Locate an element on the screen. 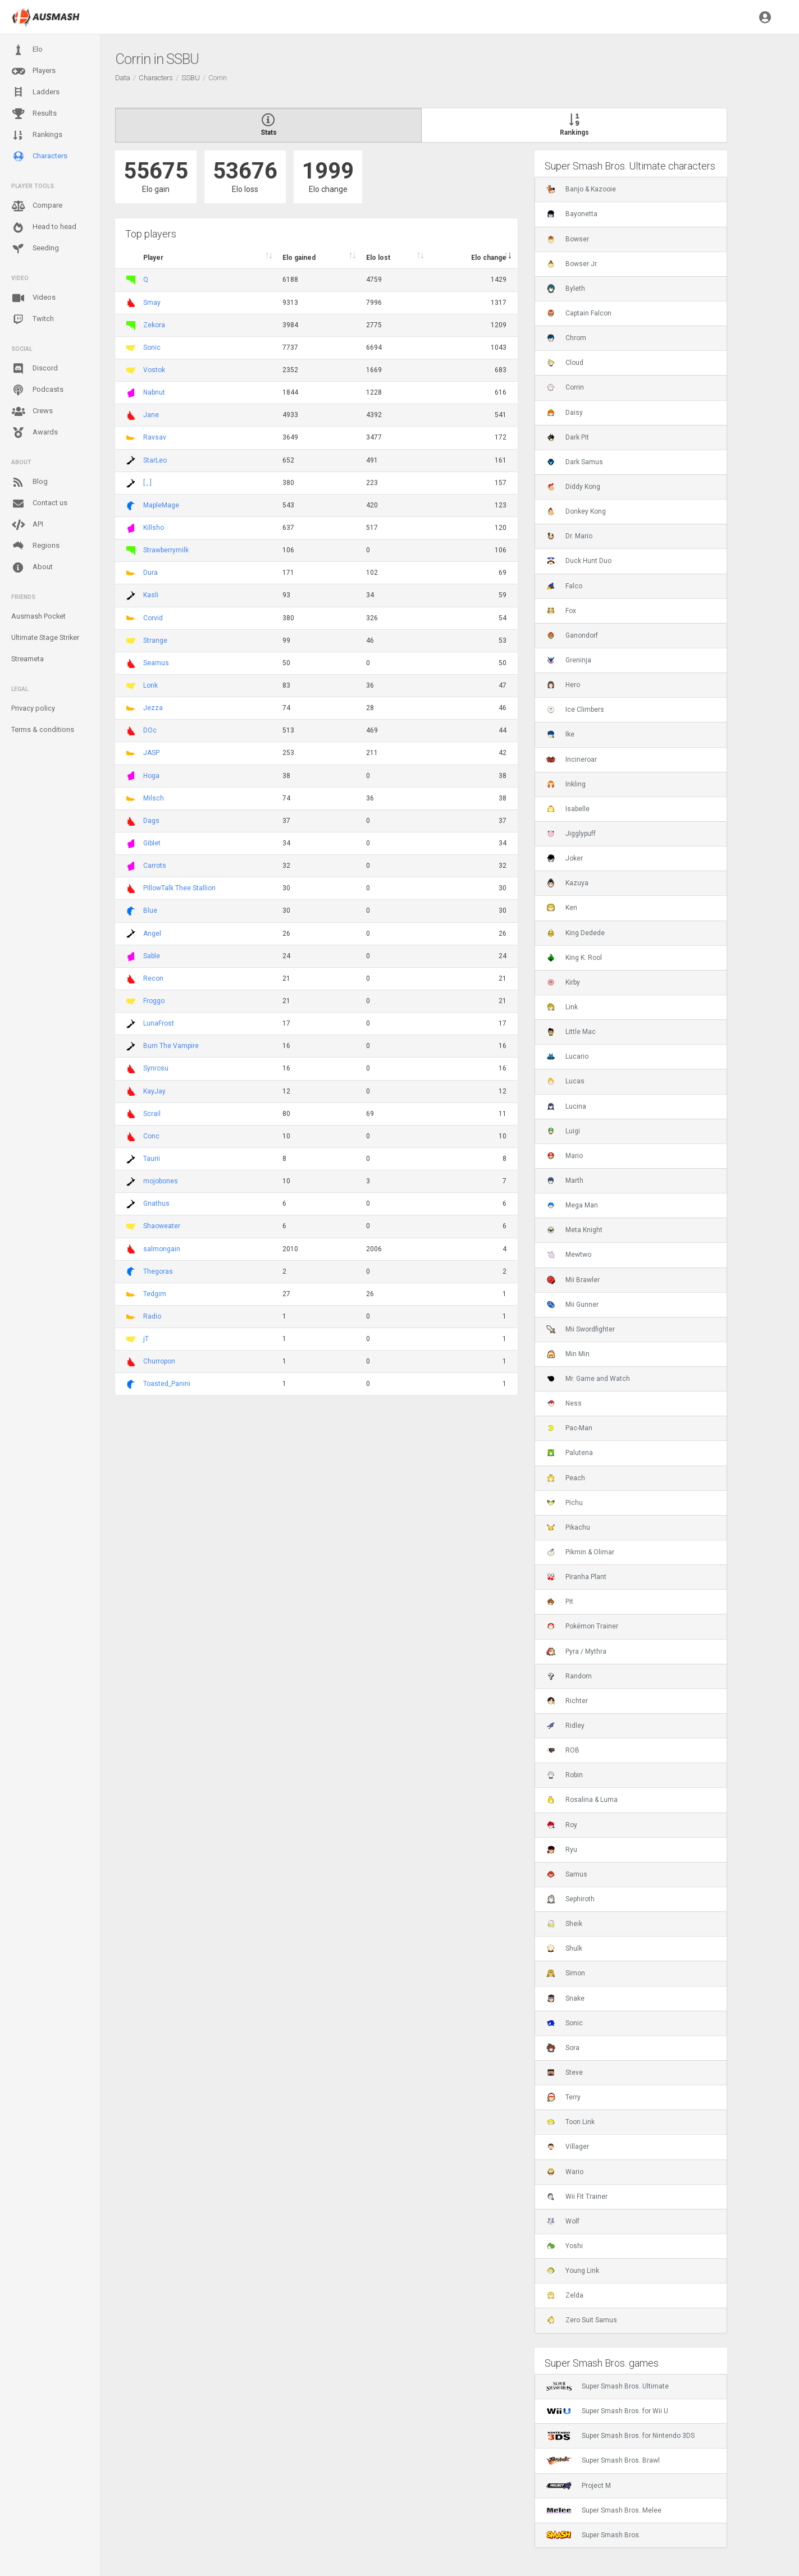 The image size is (799, 2576). Simon is located at coordinates (565, 1973).